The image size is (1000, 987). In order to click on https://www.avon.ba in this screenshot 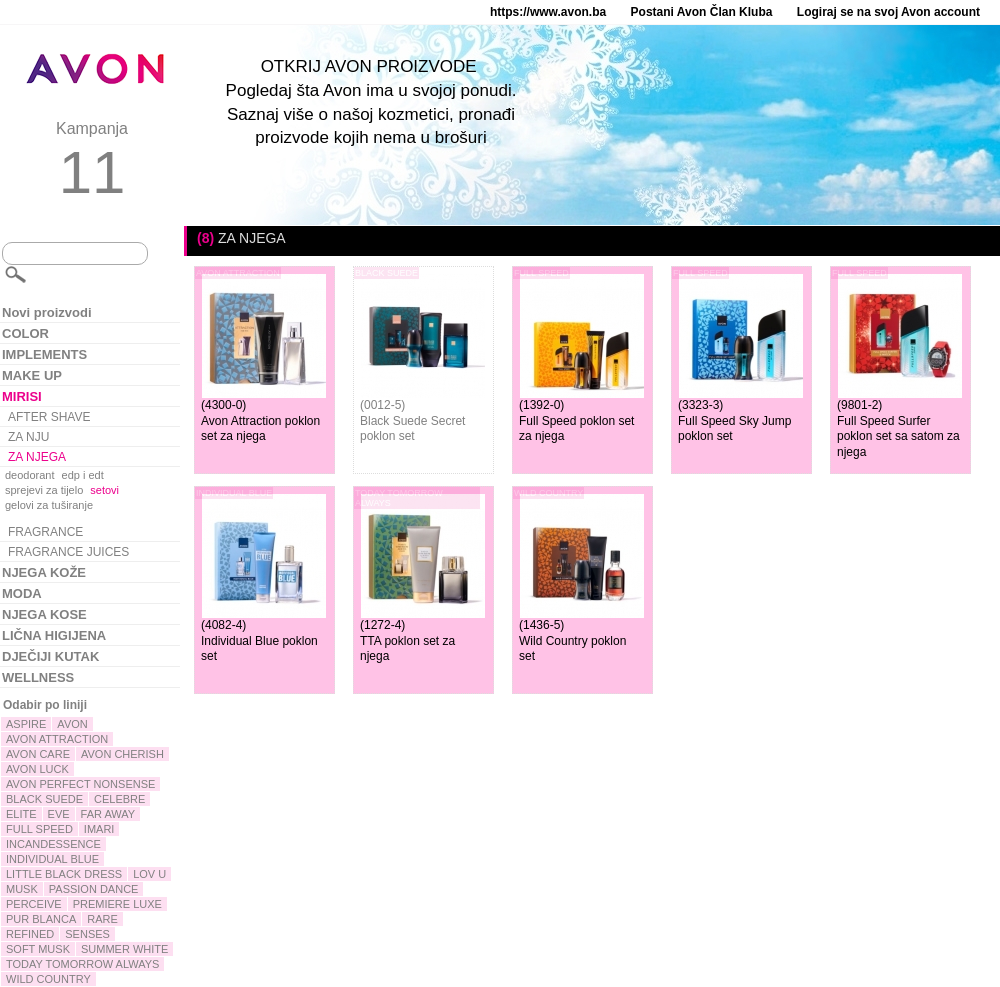, I will do `click(548, 12)`.